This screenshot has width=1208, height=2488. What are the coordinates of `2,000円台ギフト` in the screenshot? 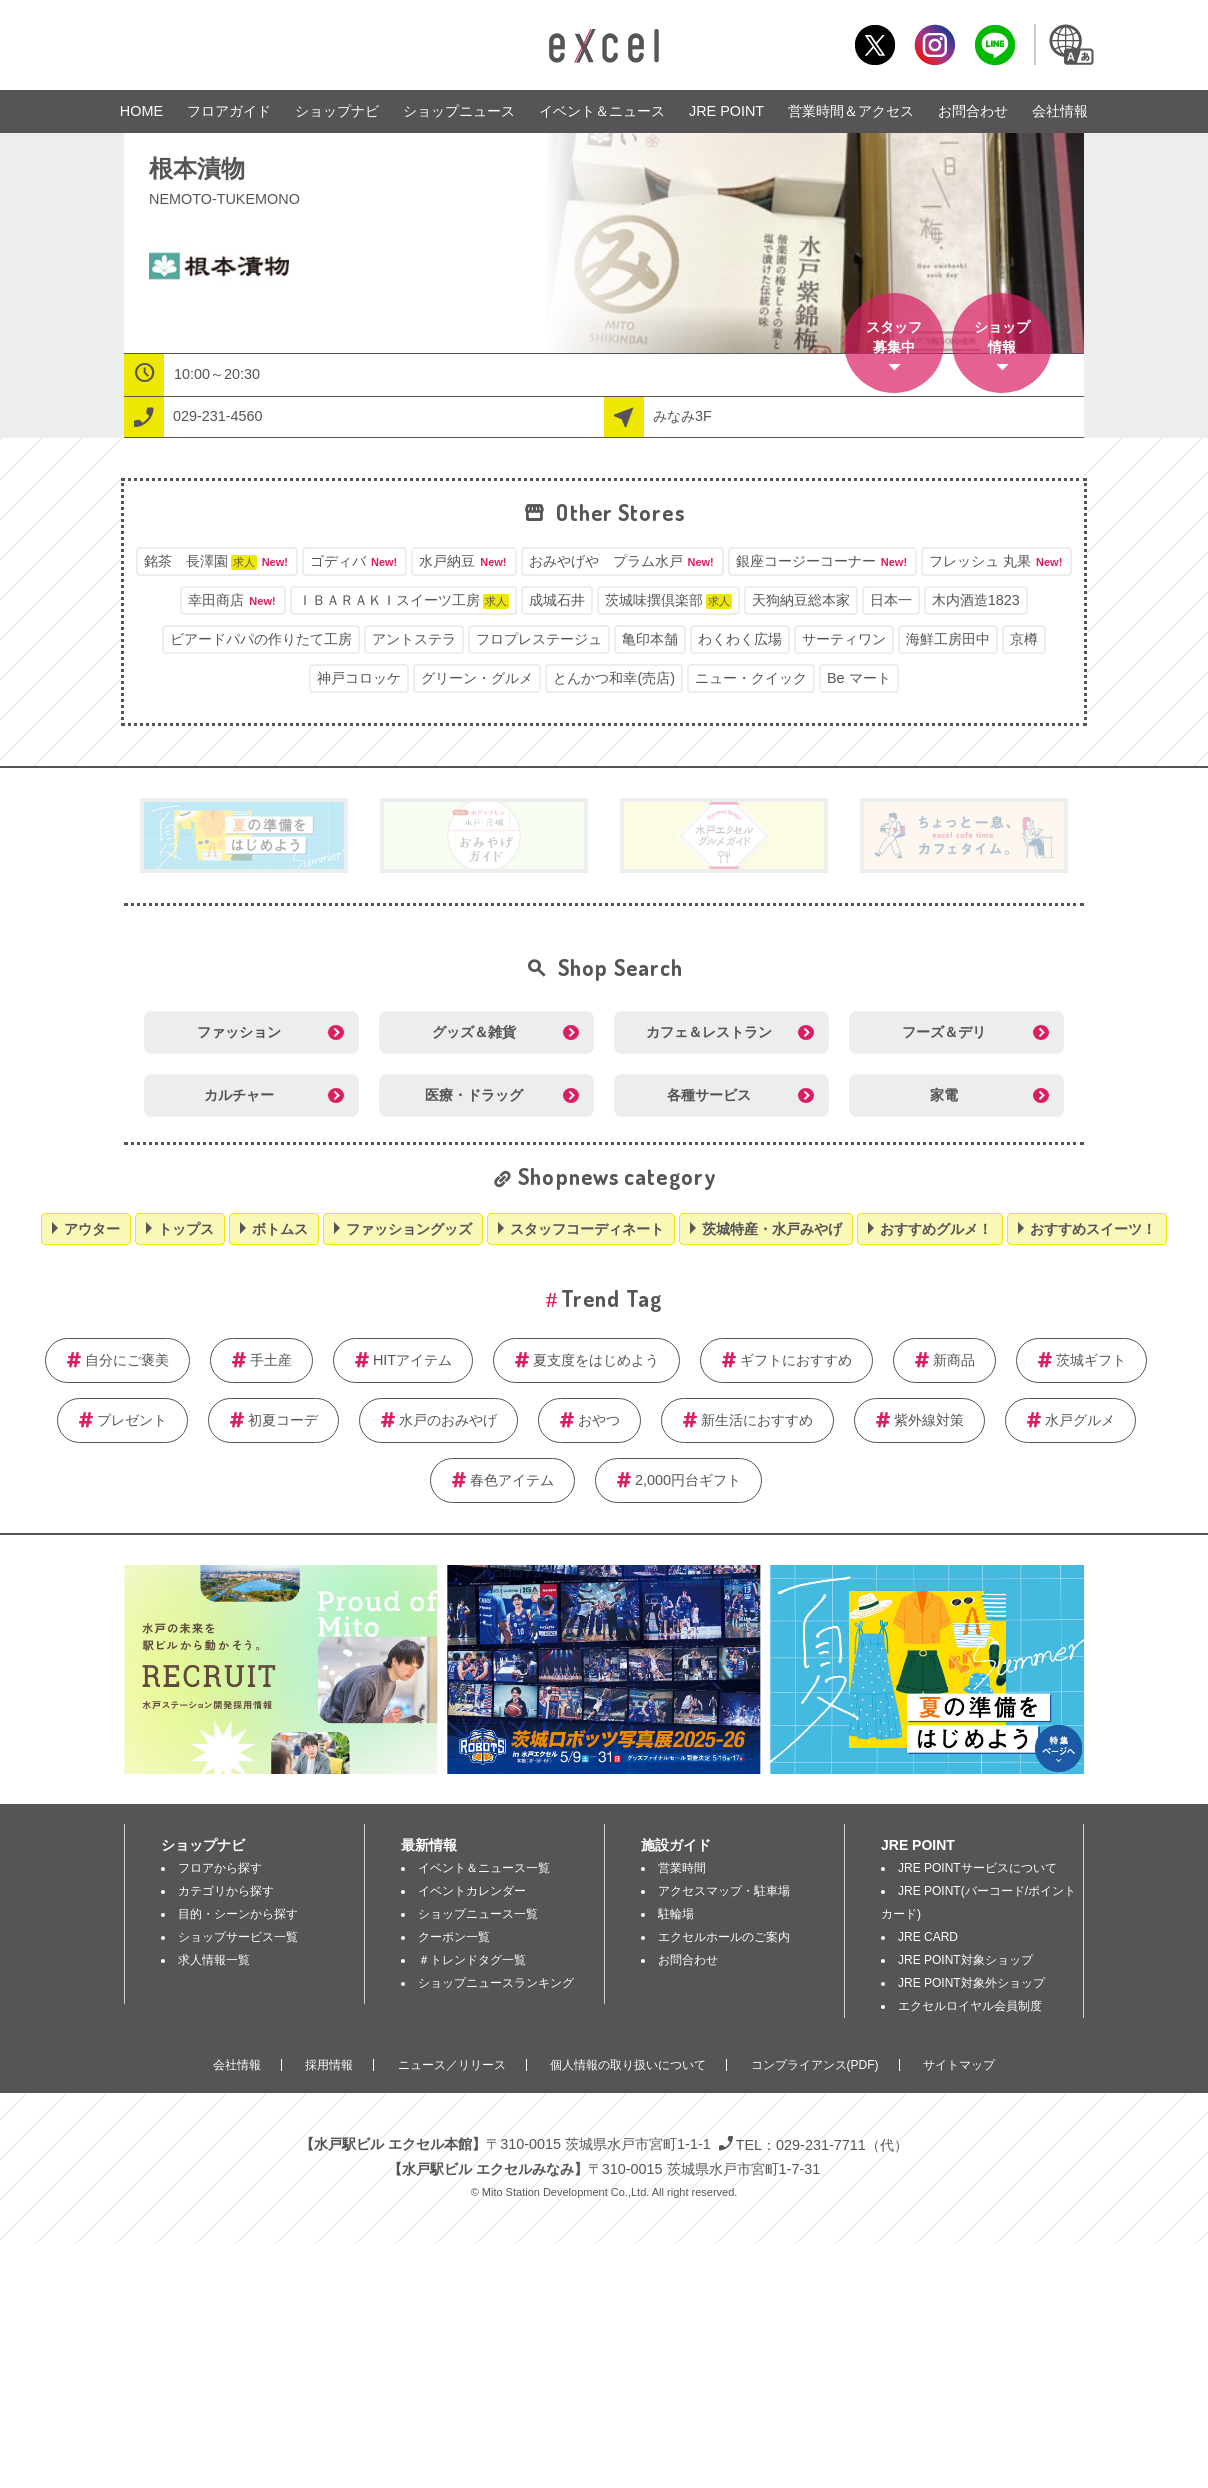 It's located at (688, 1480).